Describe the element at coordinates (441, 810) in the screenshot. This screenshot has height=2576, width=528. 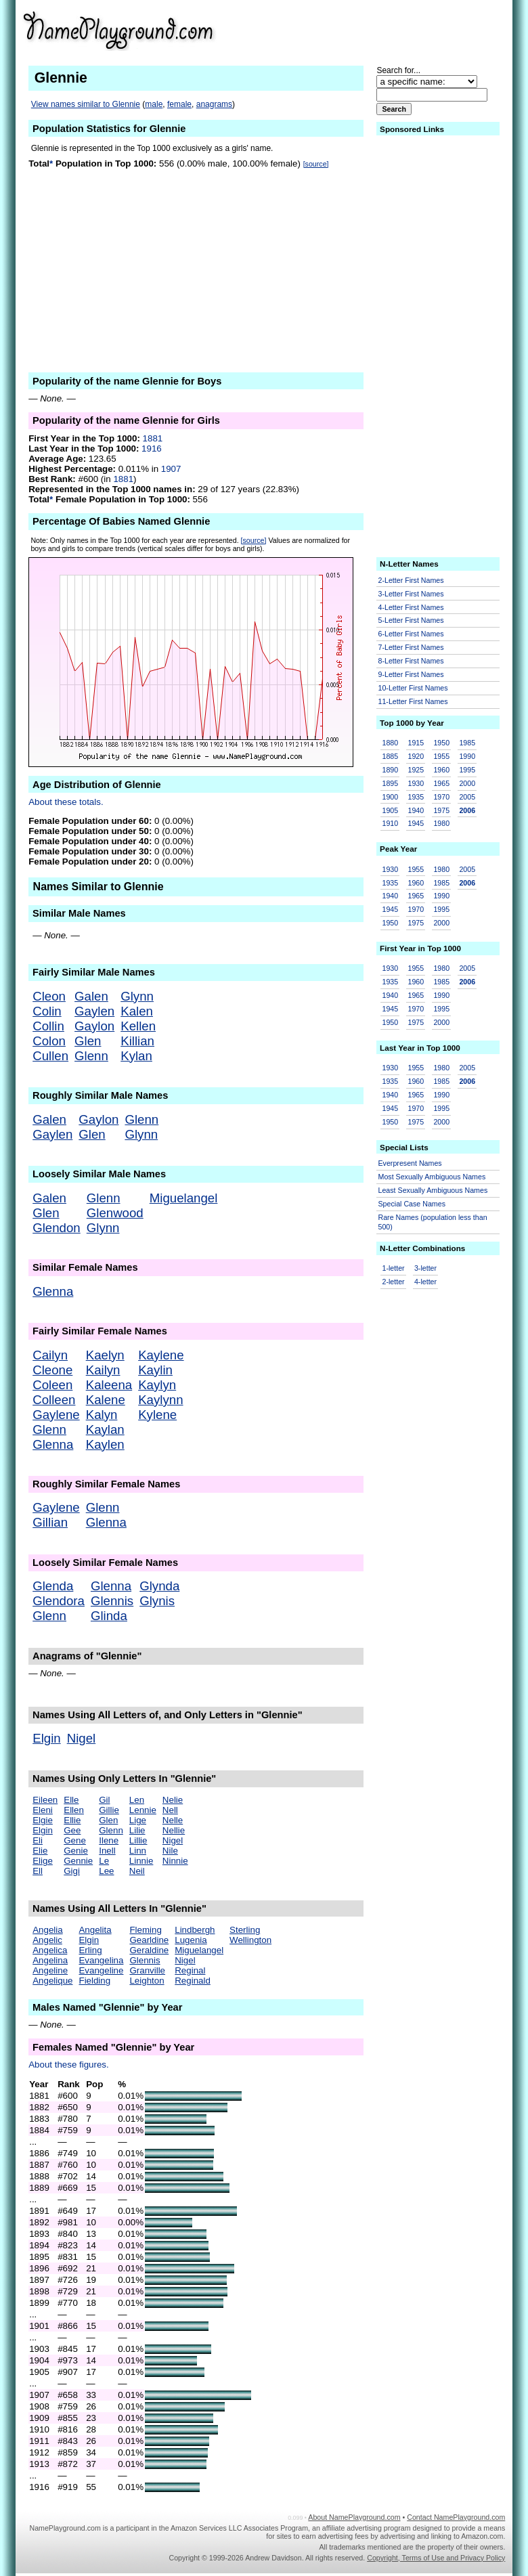
I see `1975` at that location.